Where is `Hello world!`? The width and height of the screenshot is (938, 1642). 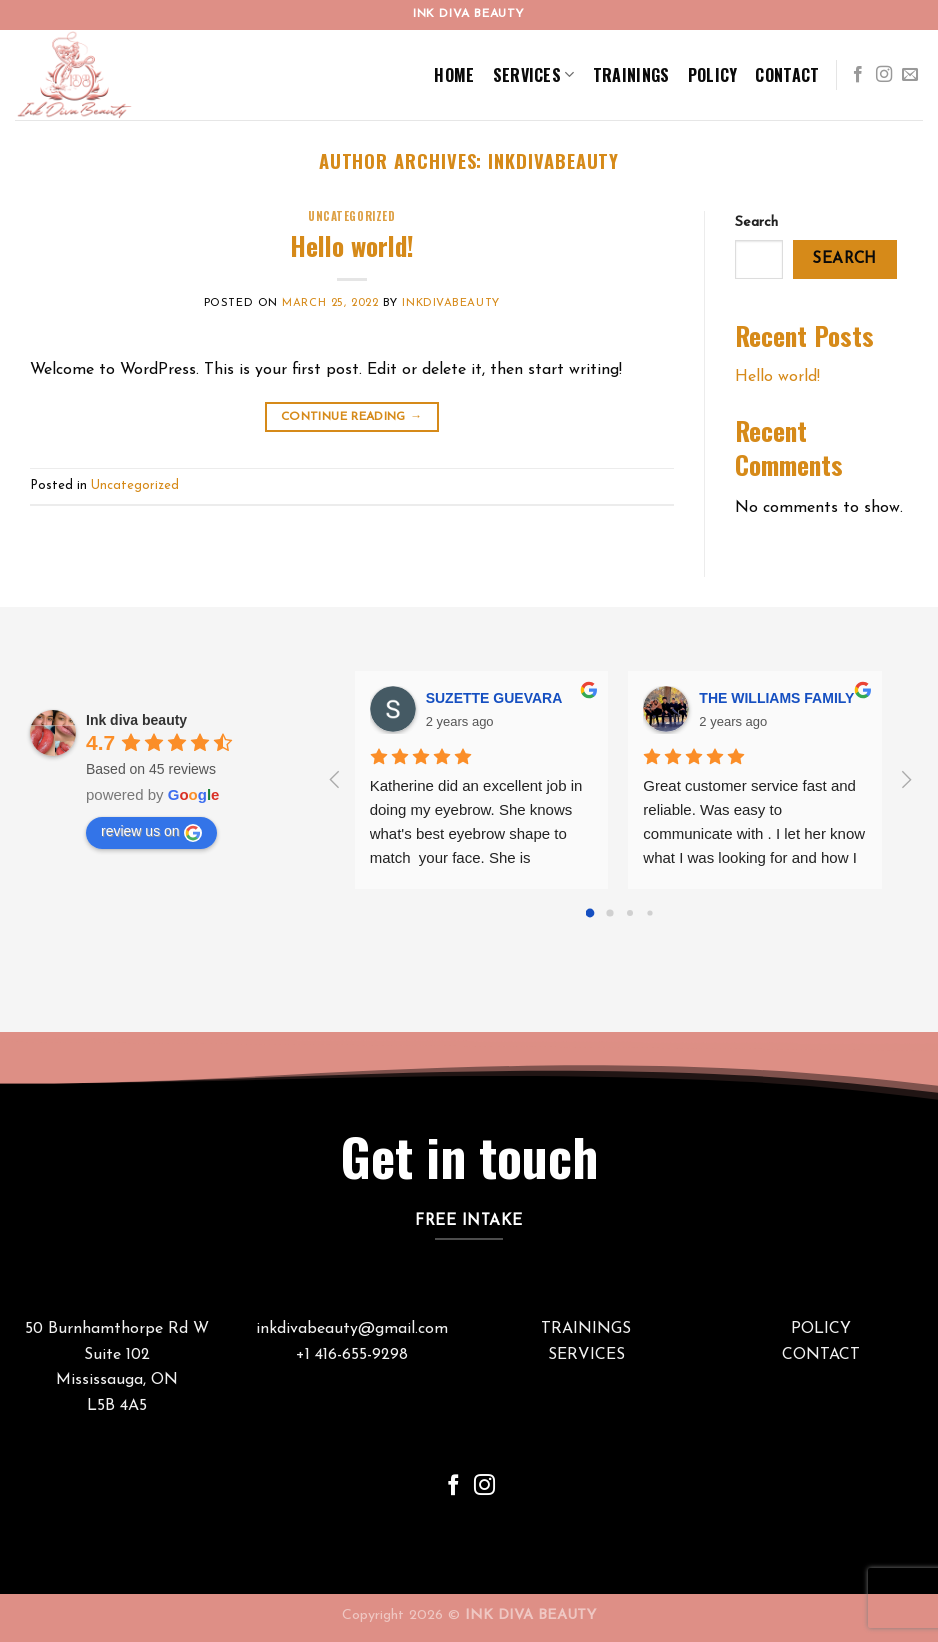
Hello world! is located at coordinates (352, 245).